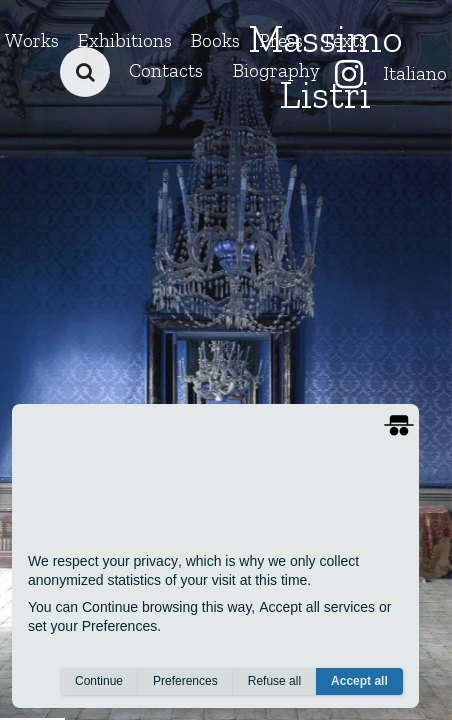 This screenshot has width=452, height=720. What do you see at coordinates (415, 73) in the screenshot?
I see `Italiano` at bounding box center [415, 73].